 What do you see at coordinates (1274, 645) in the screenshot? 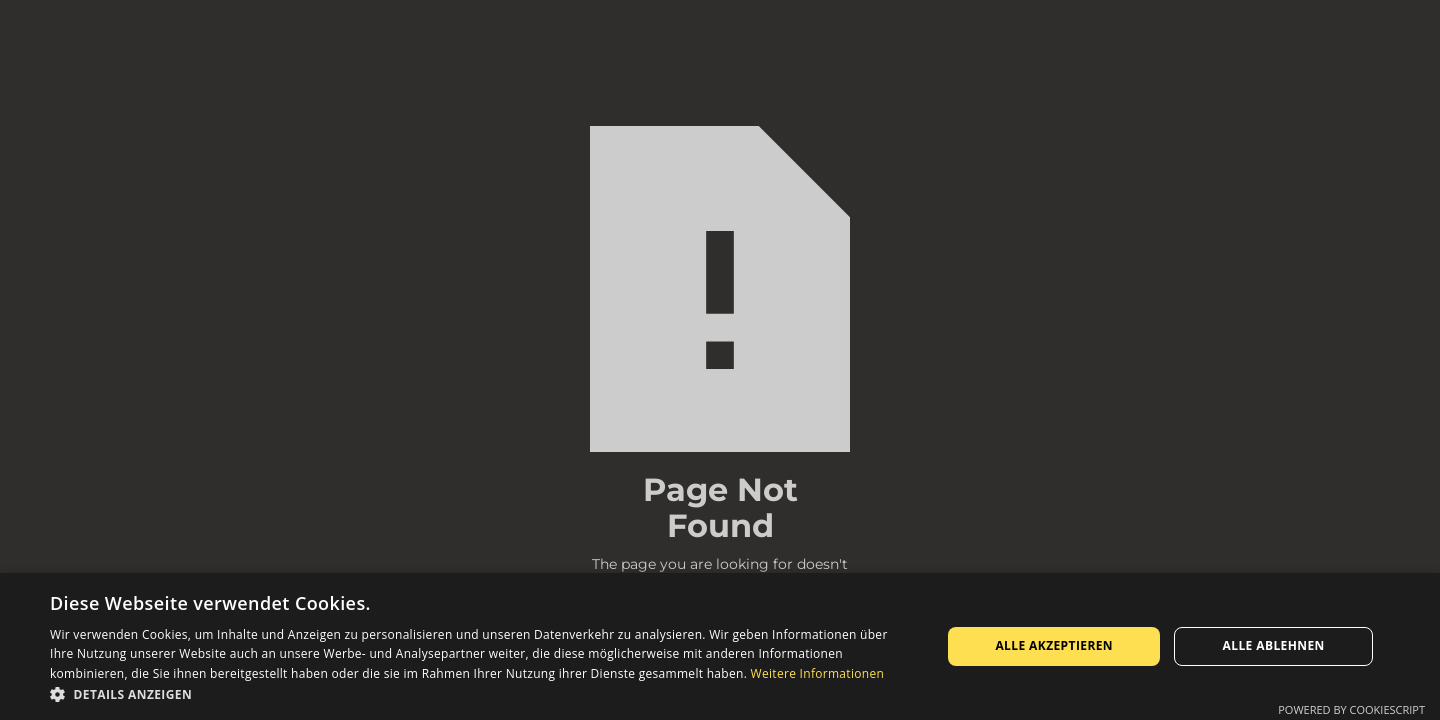
I see `Alle ablehnen [button]` at bounding box center [1274, 645].